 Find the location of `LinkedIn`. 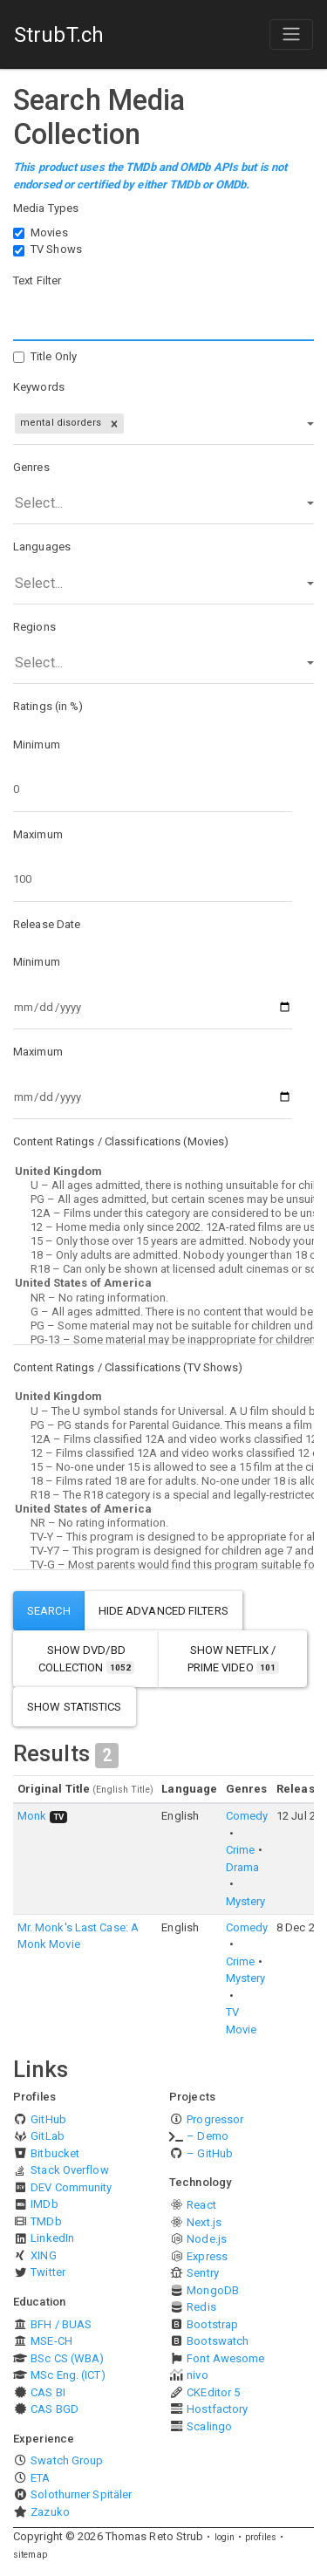

LinkedIn is located at coordinates (52, 2238).